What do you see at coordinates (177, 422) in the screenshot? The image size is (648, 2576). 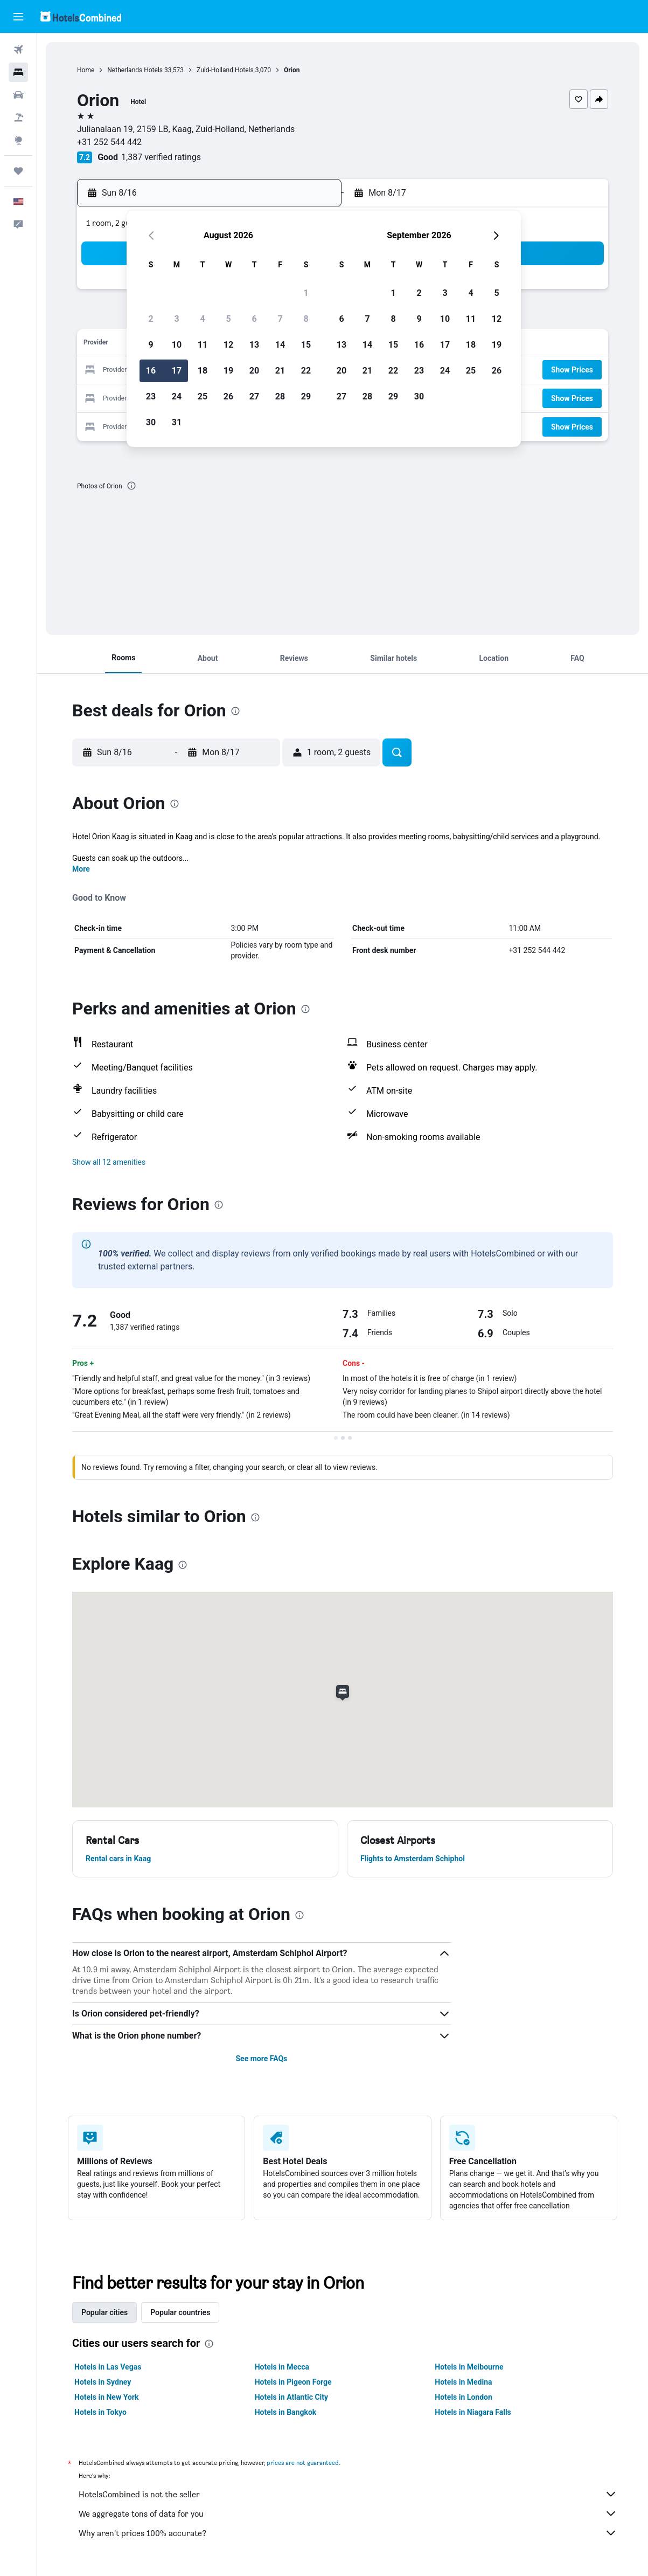 I see `31 [button]` at bounding box center [177, 422].